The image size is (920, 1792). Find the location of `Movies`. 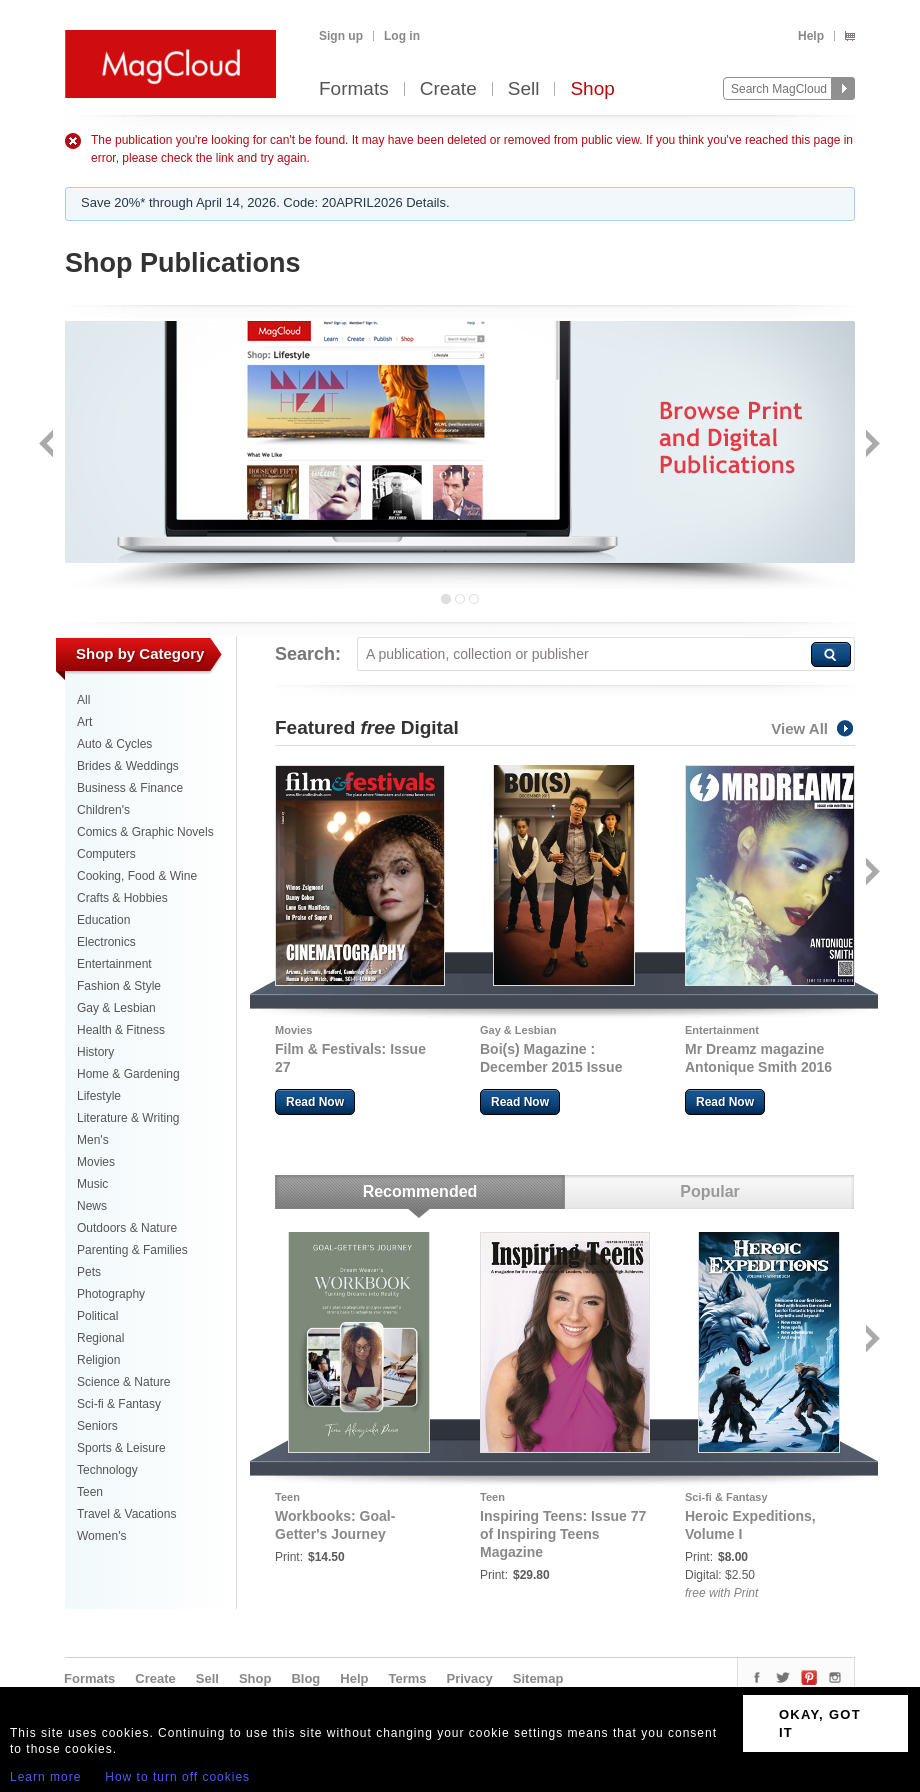

Movies is located at coordinates (96, 1162).